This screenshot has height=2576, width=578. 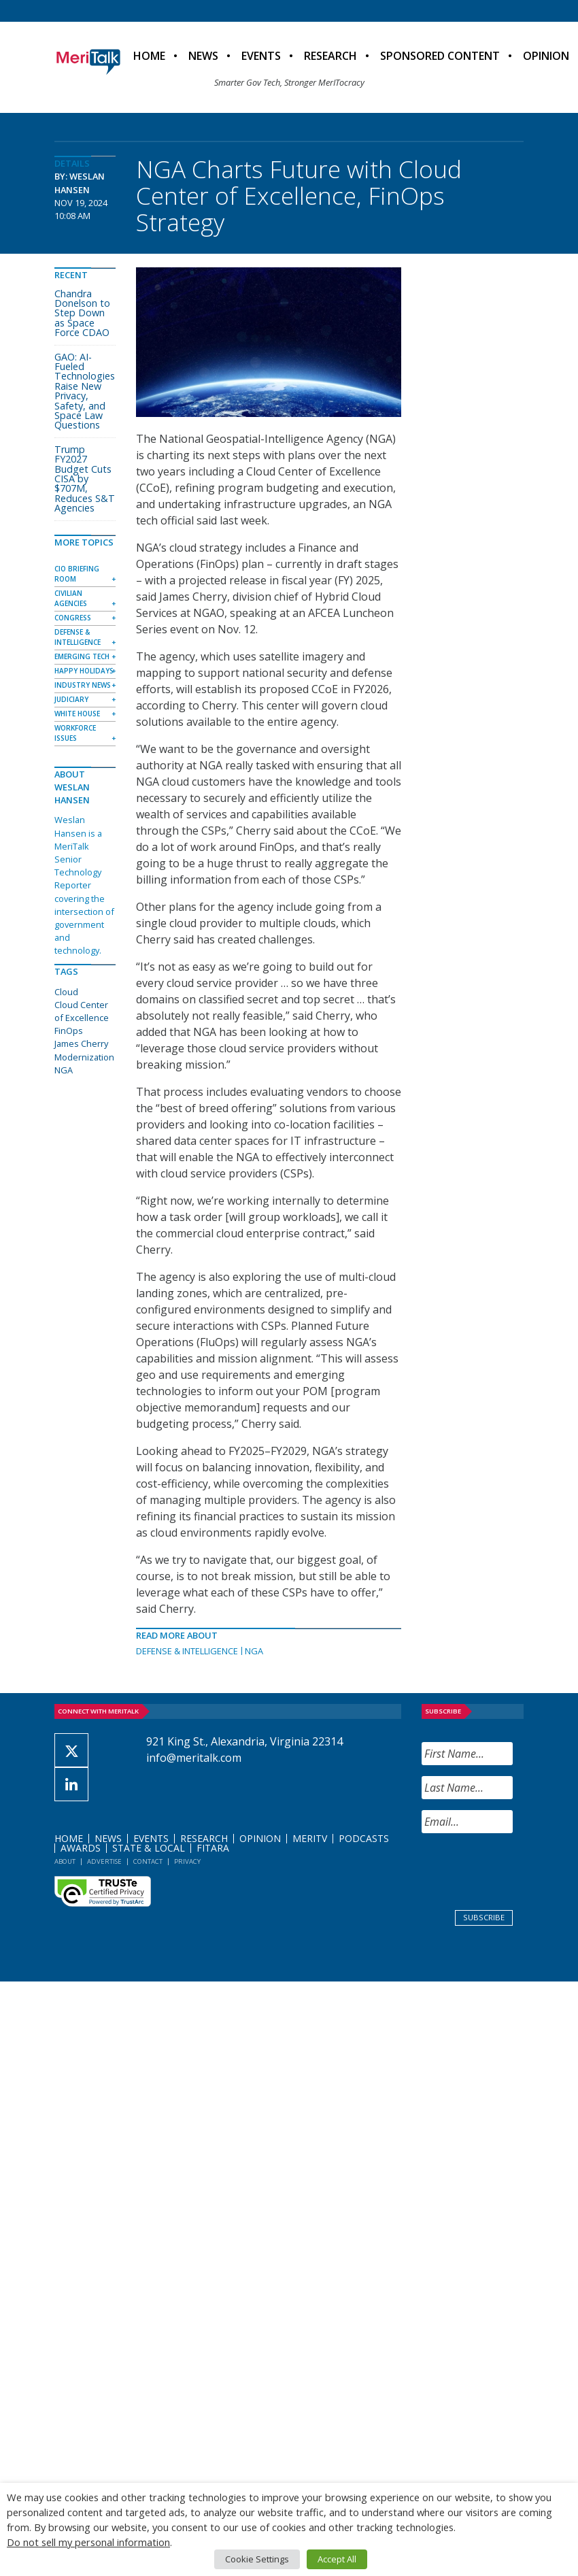 What do you see at coordinates (260, 1838) in the screenshot?
I see `Opinion` at bounding box center [260, 1838].